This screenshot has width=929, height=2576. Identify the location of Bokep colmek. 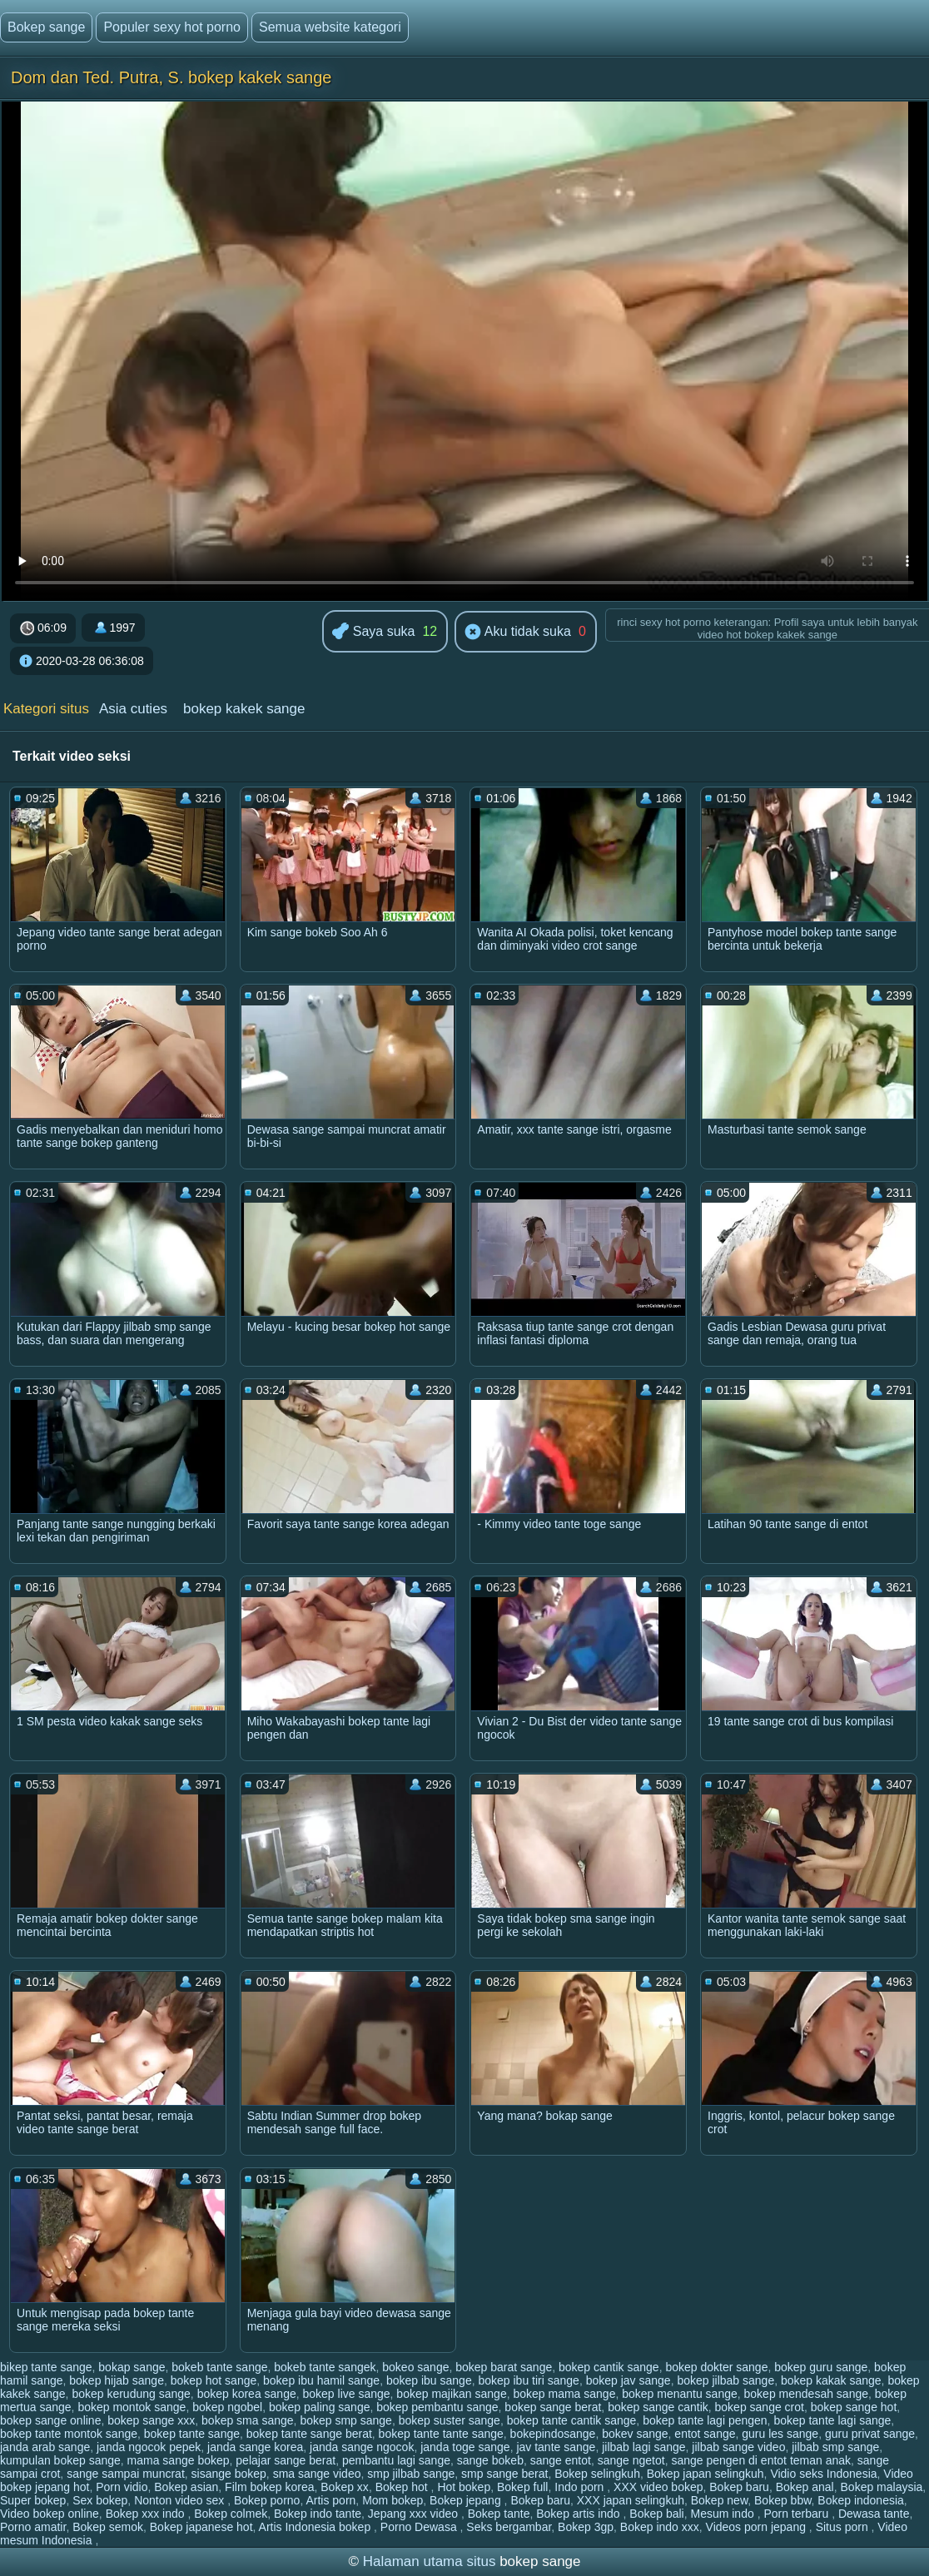
(230, 2513).